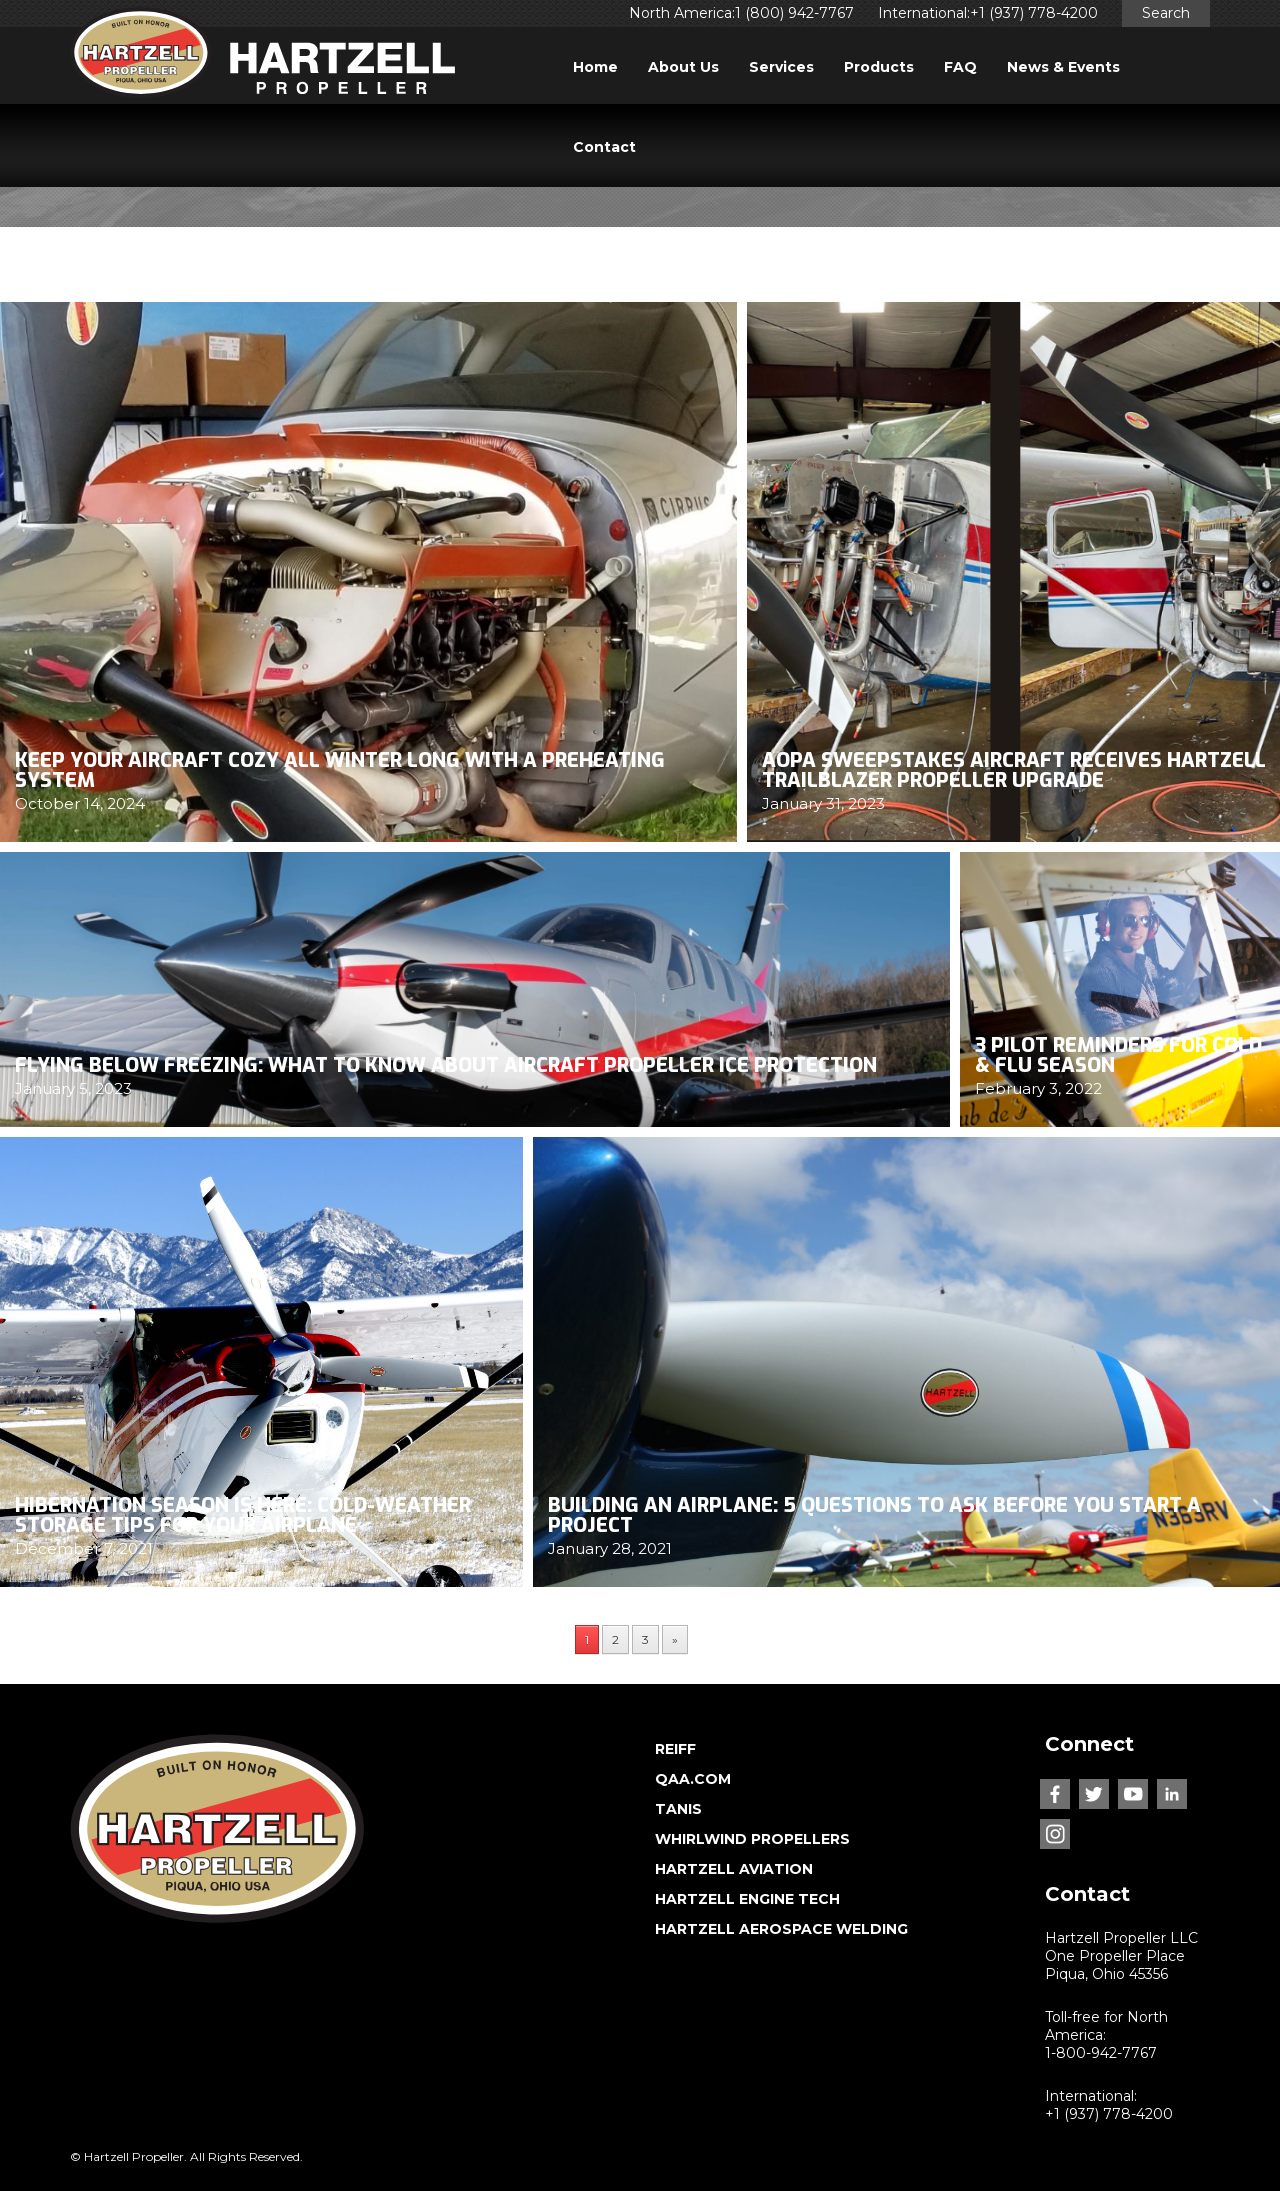 The height and width of the screenshot is (2191, 1280). I want to click on HARTZELL AEROSPACE WELDING, so click(781, 1929).